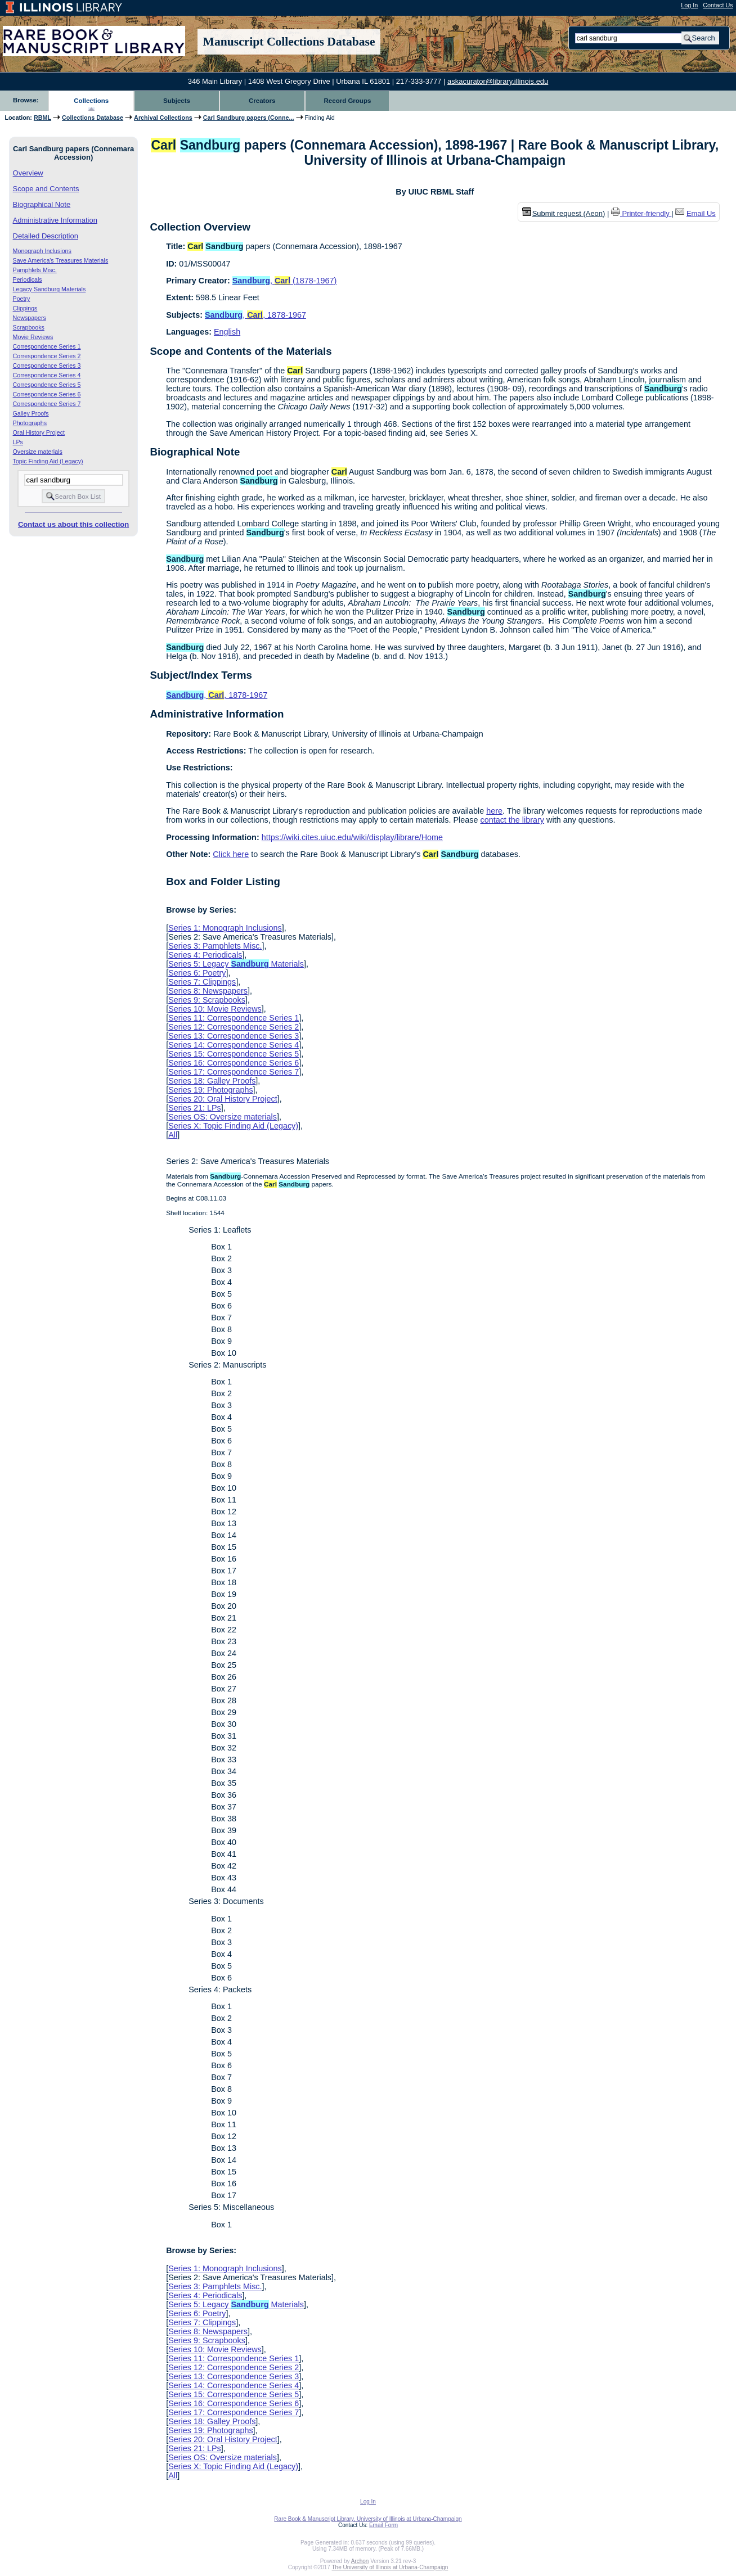 The image size is (736, 2576). I want to click on Series 9: Scrapbooks, so click(206, 999).